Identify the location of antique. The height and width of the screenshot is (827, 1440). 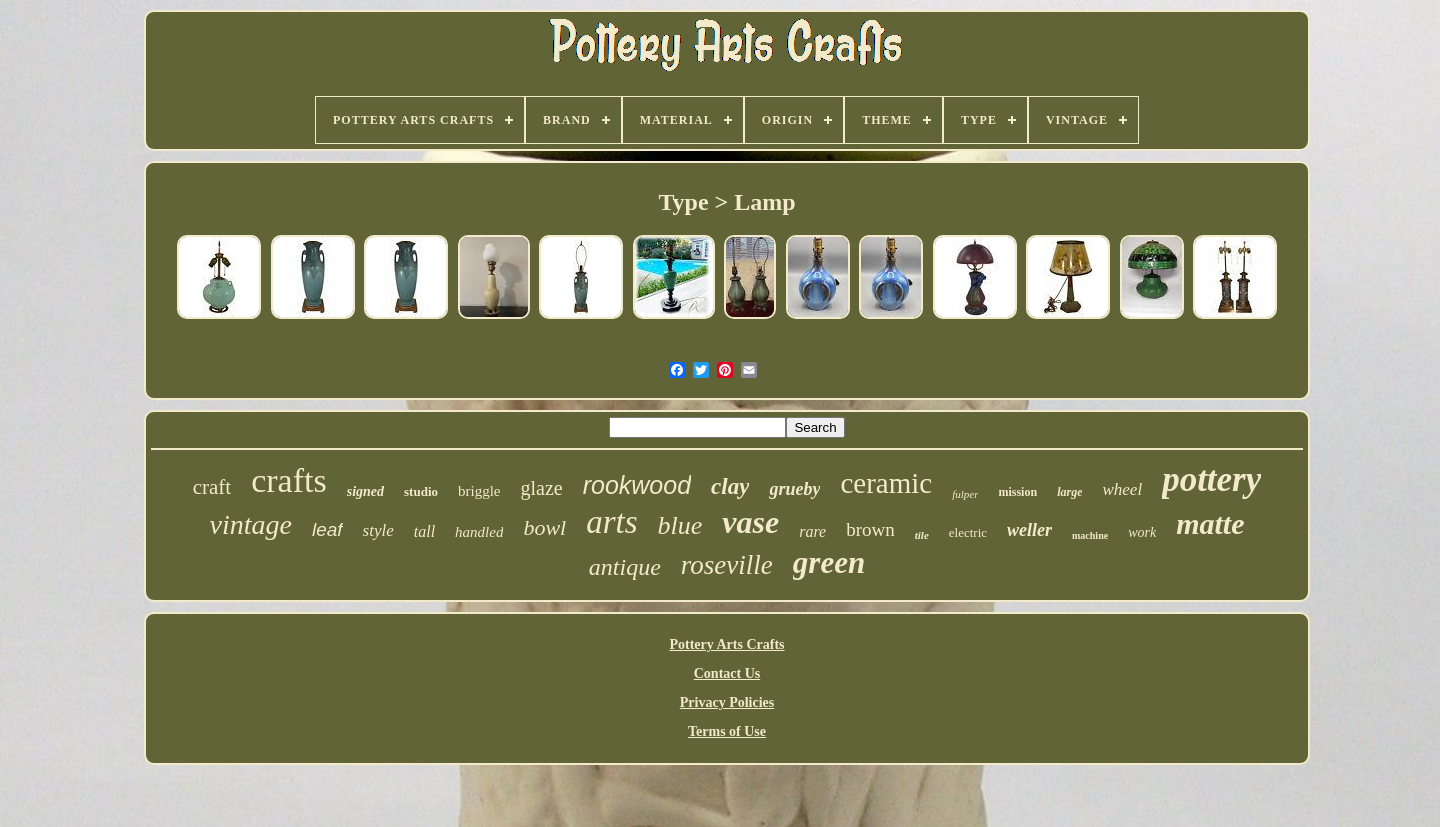
(625, 567).